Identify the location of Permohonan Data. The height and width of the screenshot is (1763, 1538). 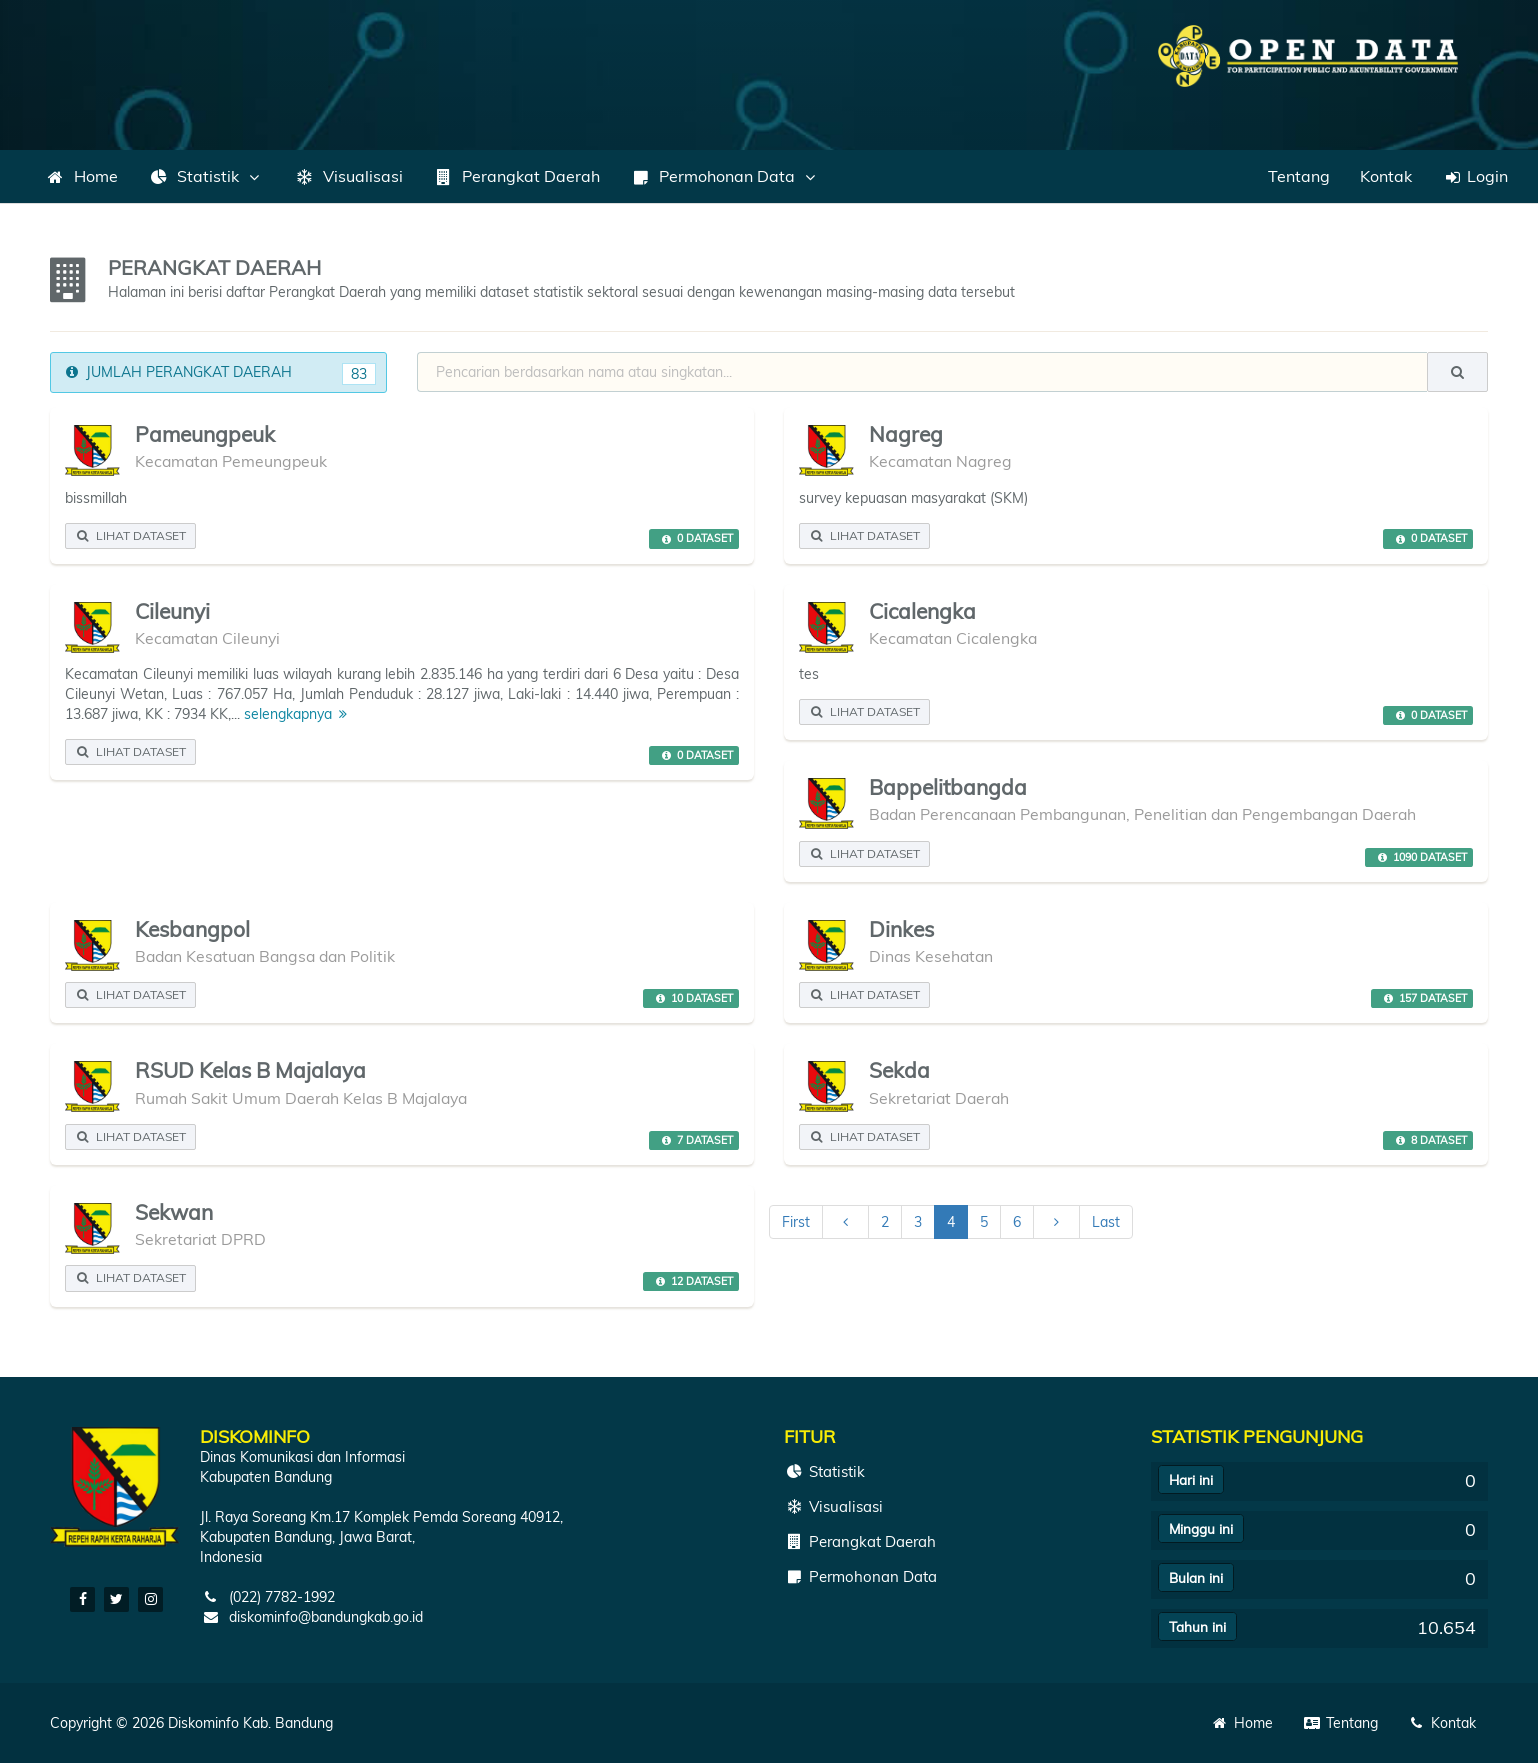
(860, 1576).